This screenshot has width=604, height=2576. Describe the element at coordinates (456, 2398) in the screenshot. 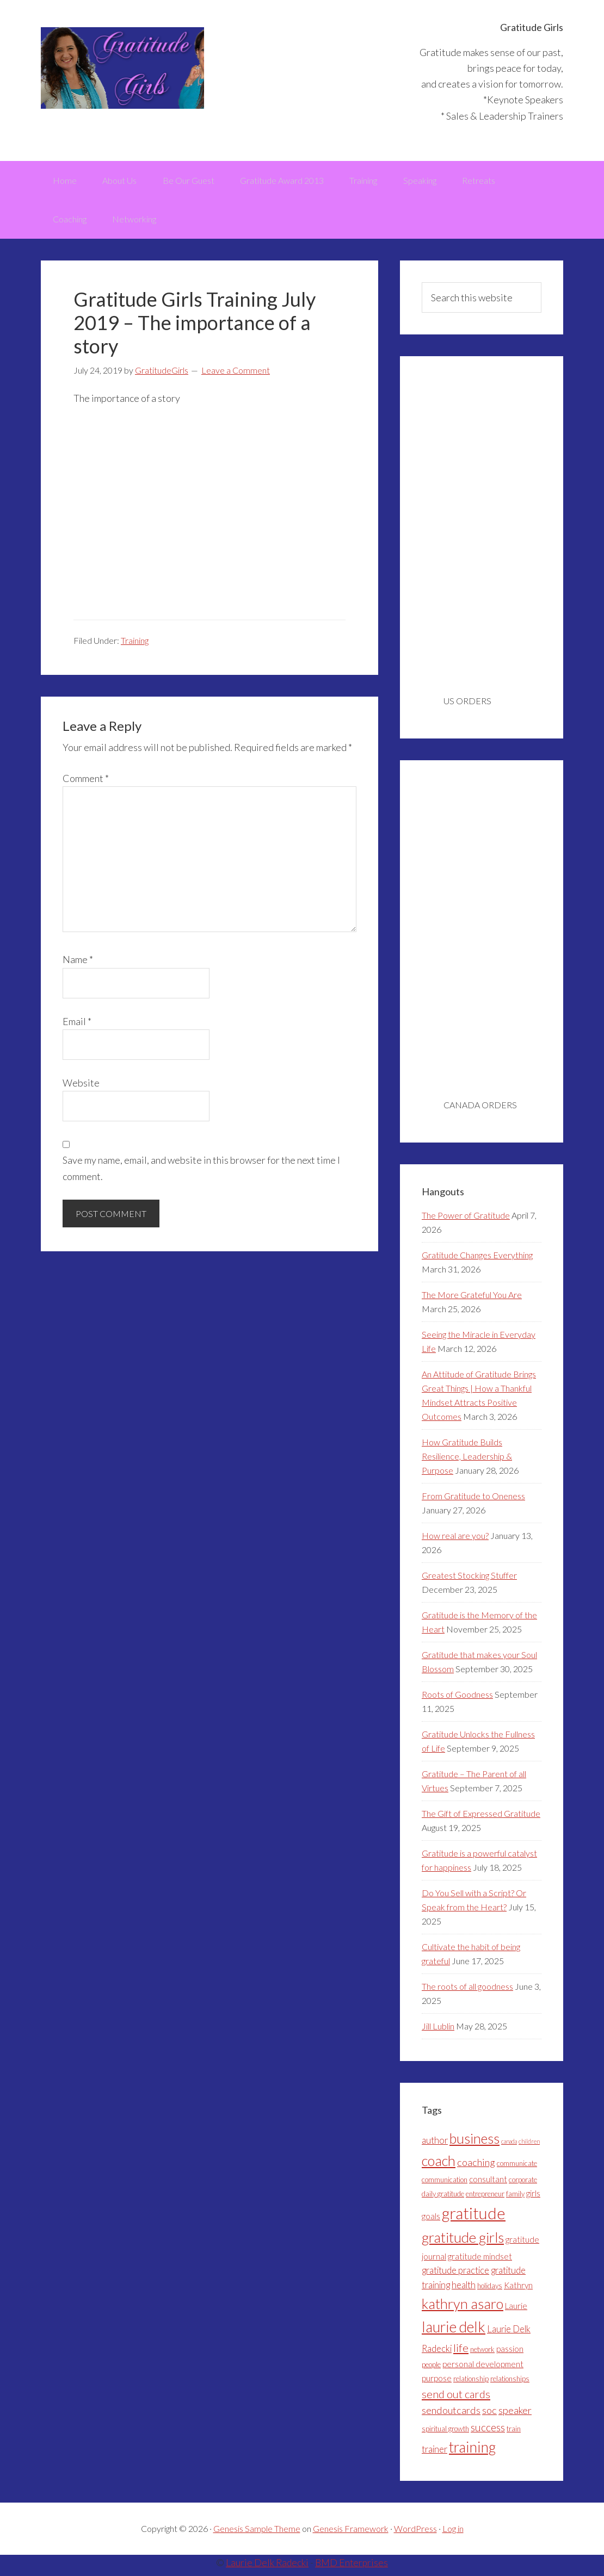

I see `send out cards [send out cards (8 items)]` at that location.